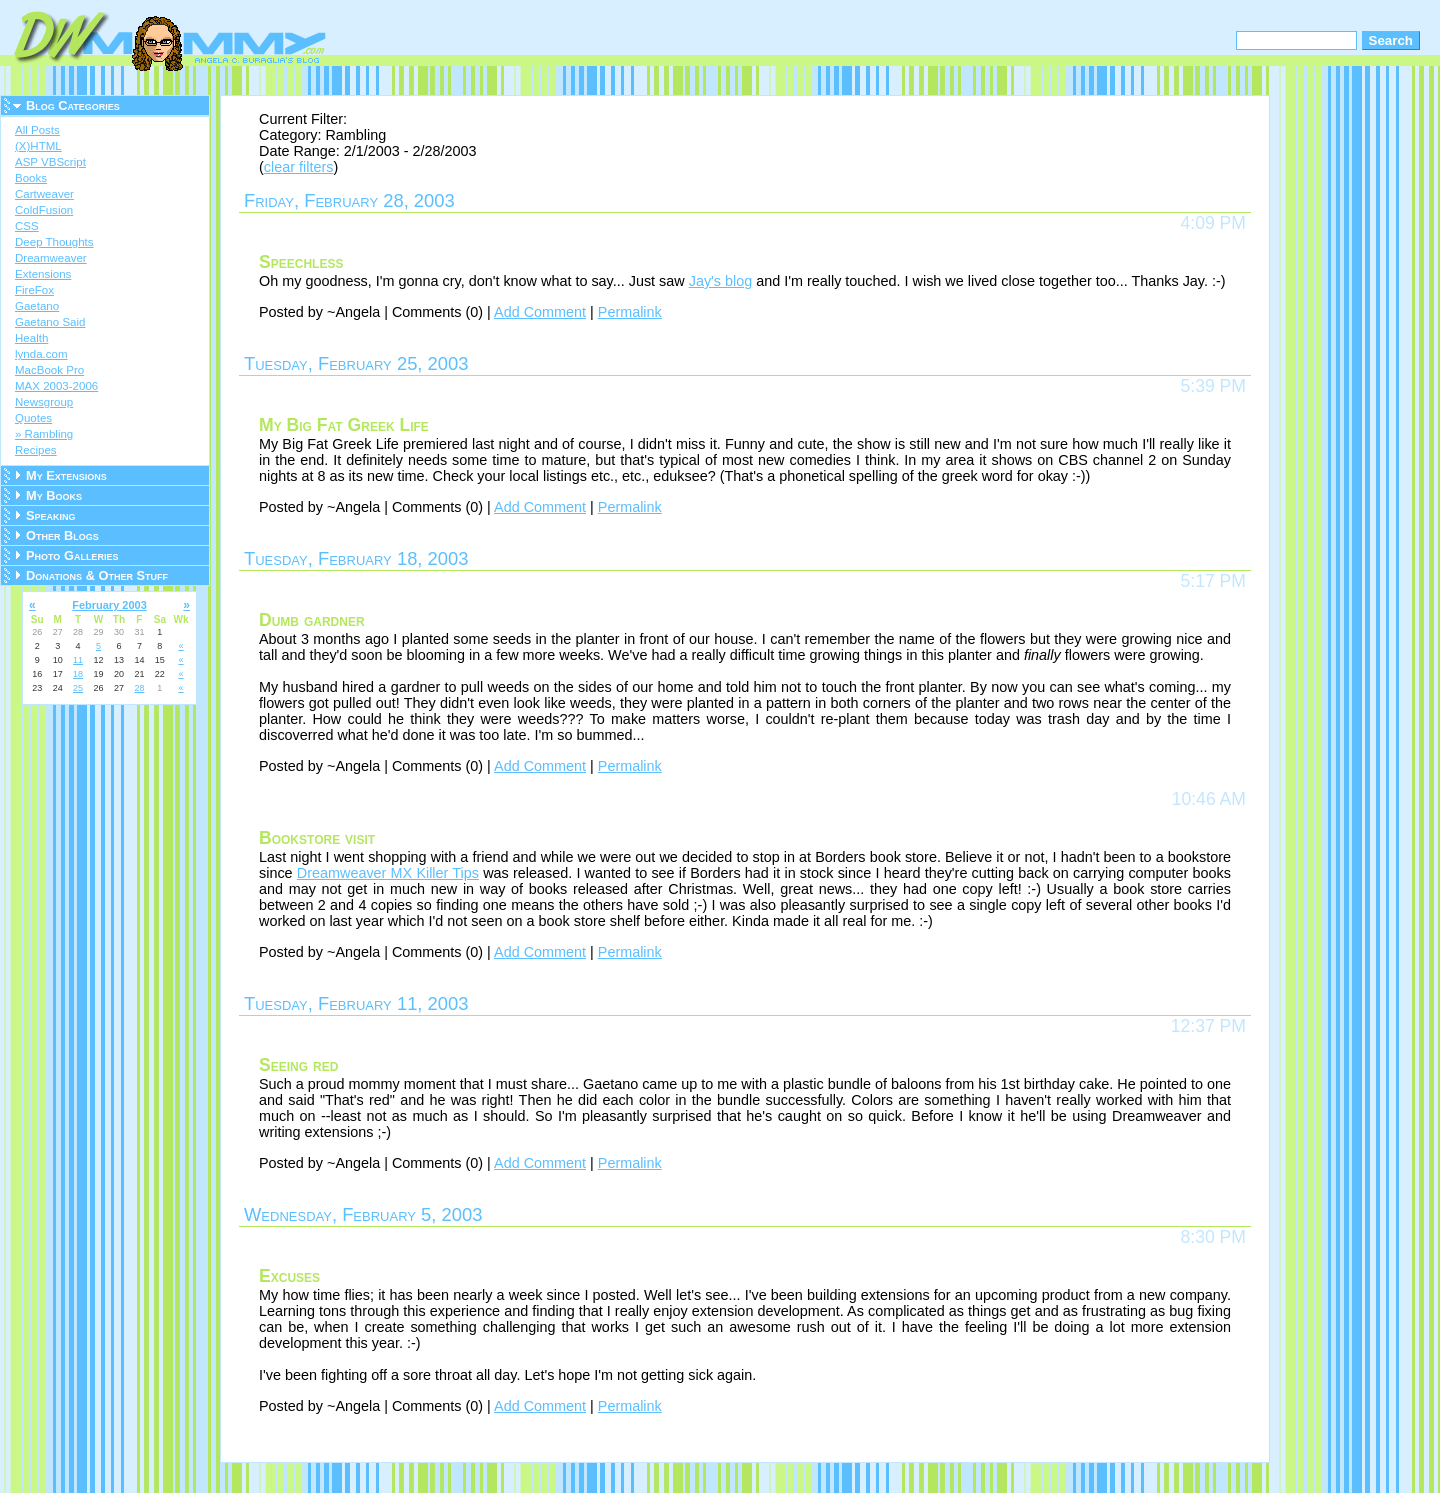 This screenshot has height=1493, width=1440. I want to click on CSS, so click(27, 226).